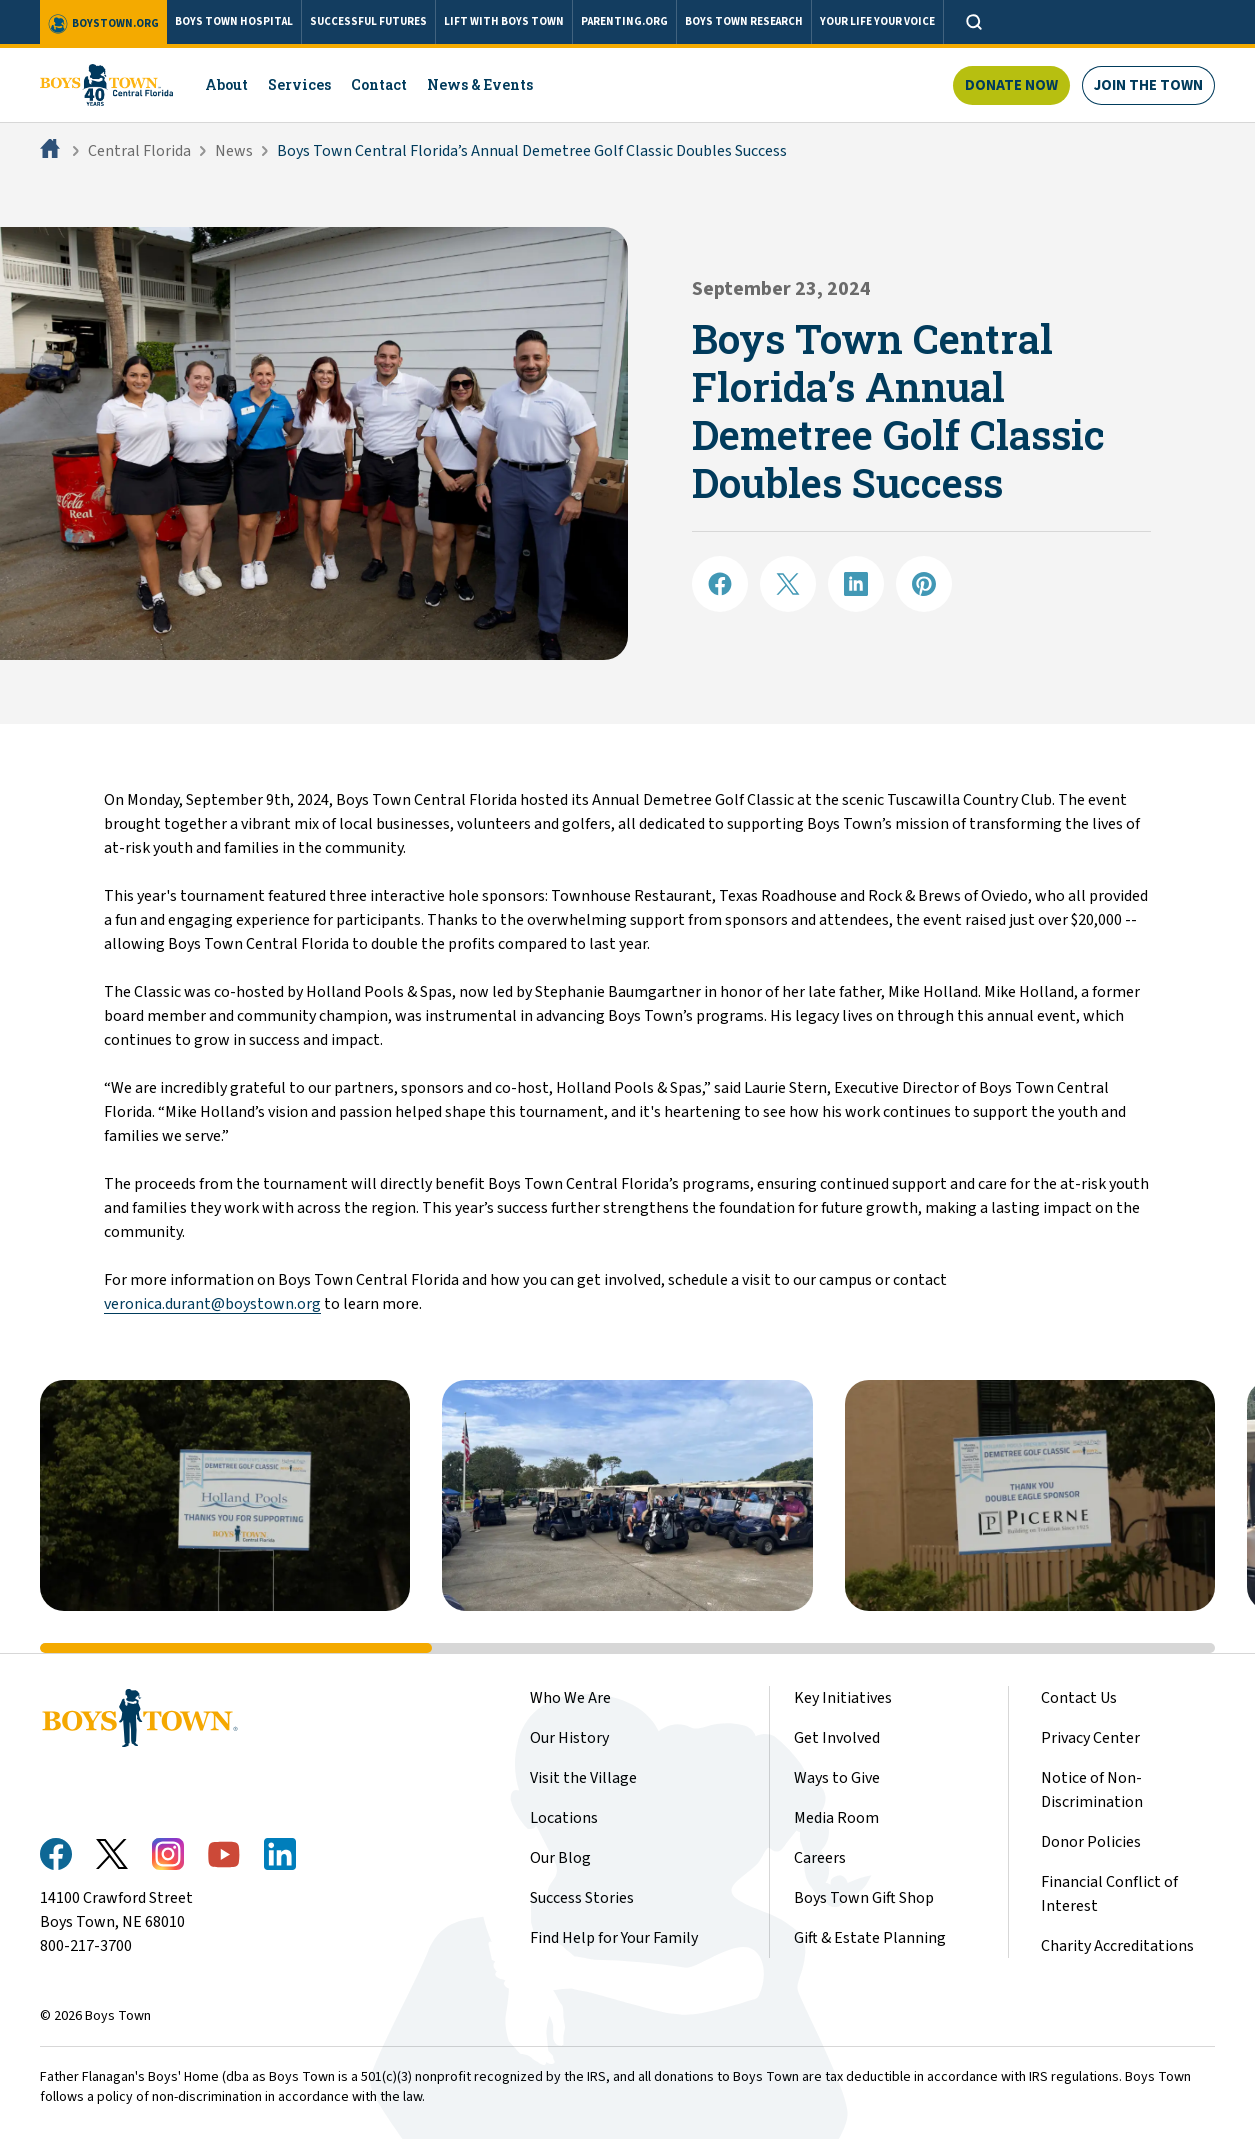  Describe the element at coordinates (234, 151) in the screenshot. I see `News` at that location.